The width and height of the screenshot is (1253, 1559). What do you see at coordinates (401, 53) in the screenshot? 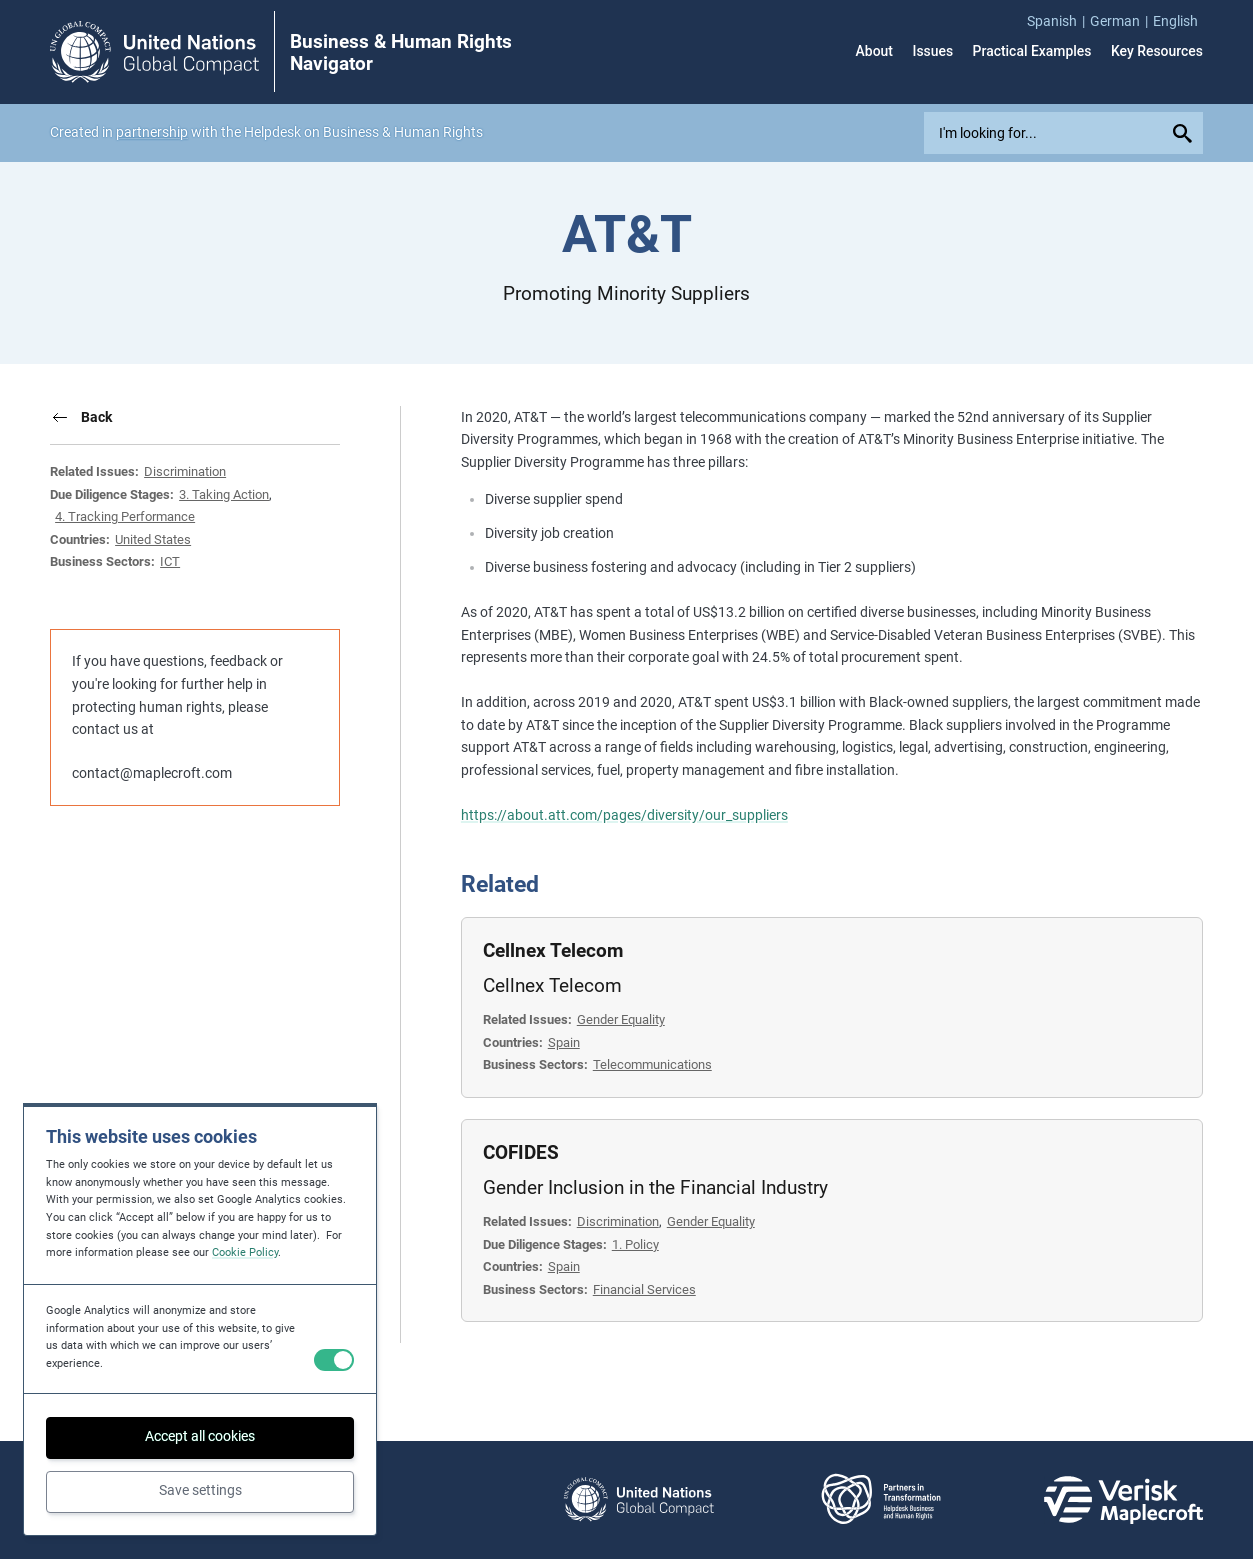
I see `Business & Human Rights Navigator` at bounding box center [401, 53].